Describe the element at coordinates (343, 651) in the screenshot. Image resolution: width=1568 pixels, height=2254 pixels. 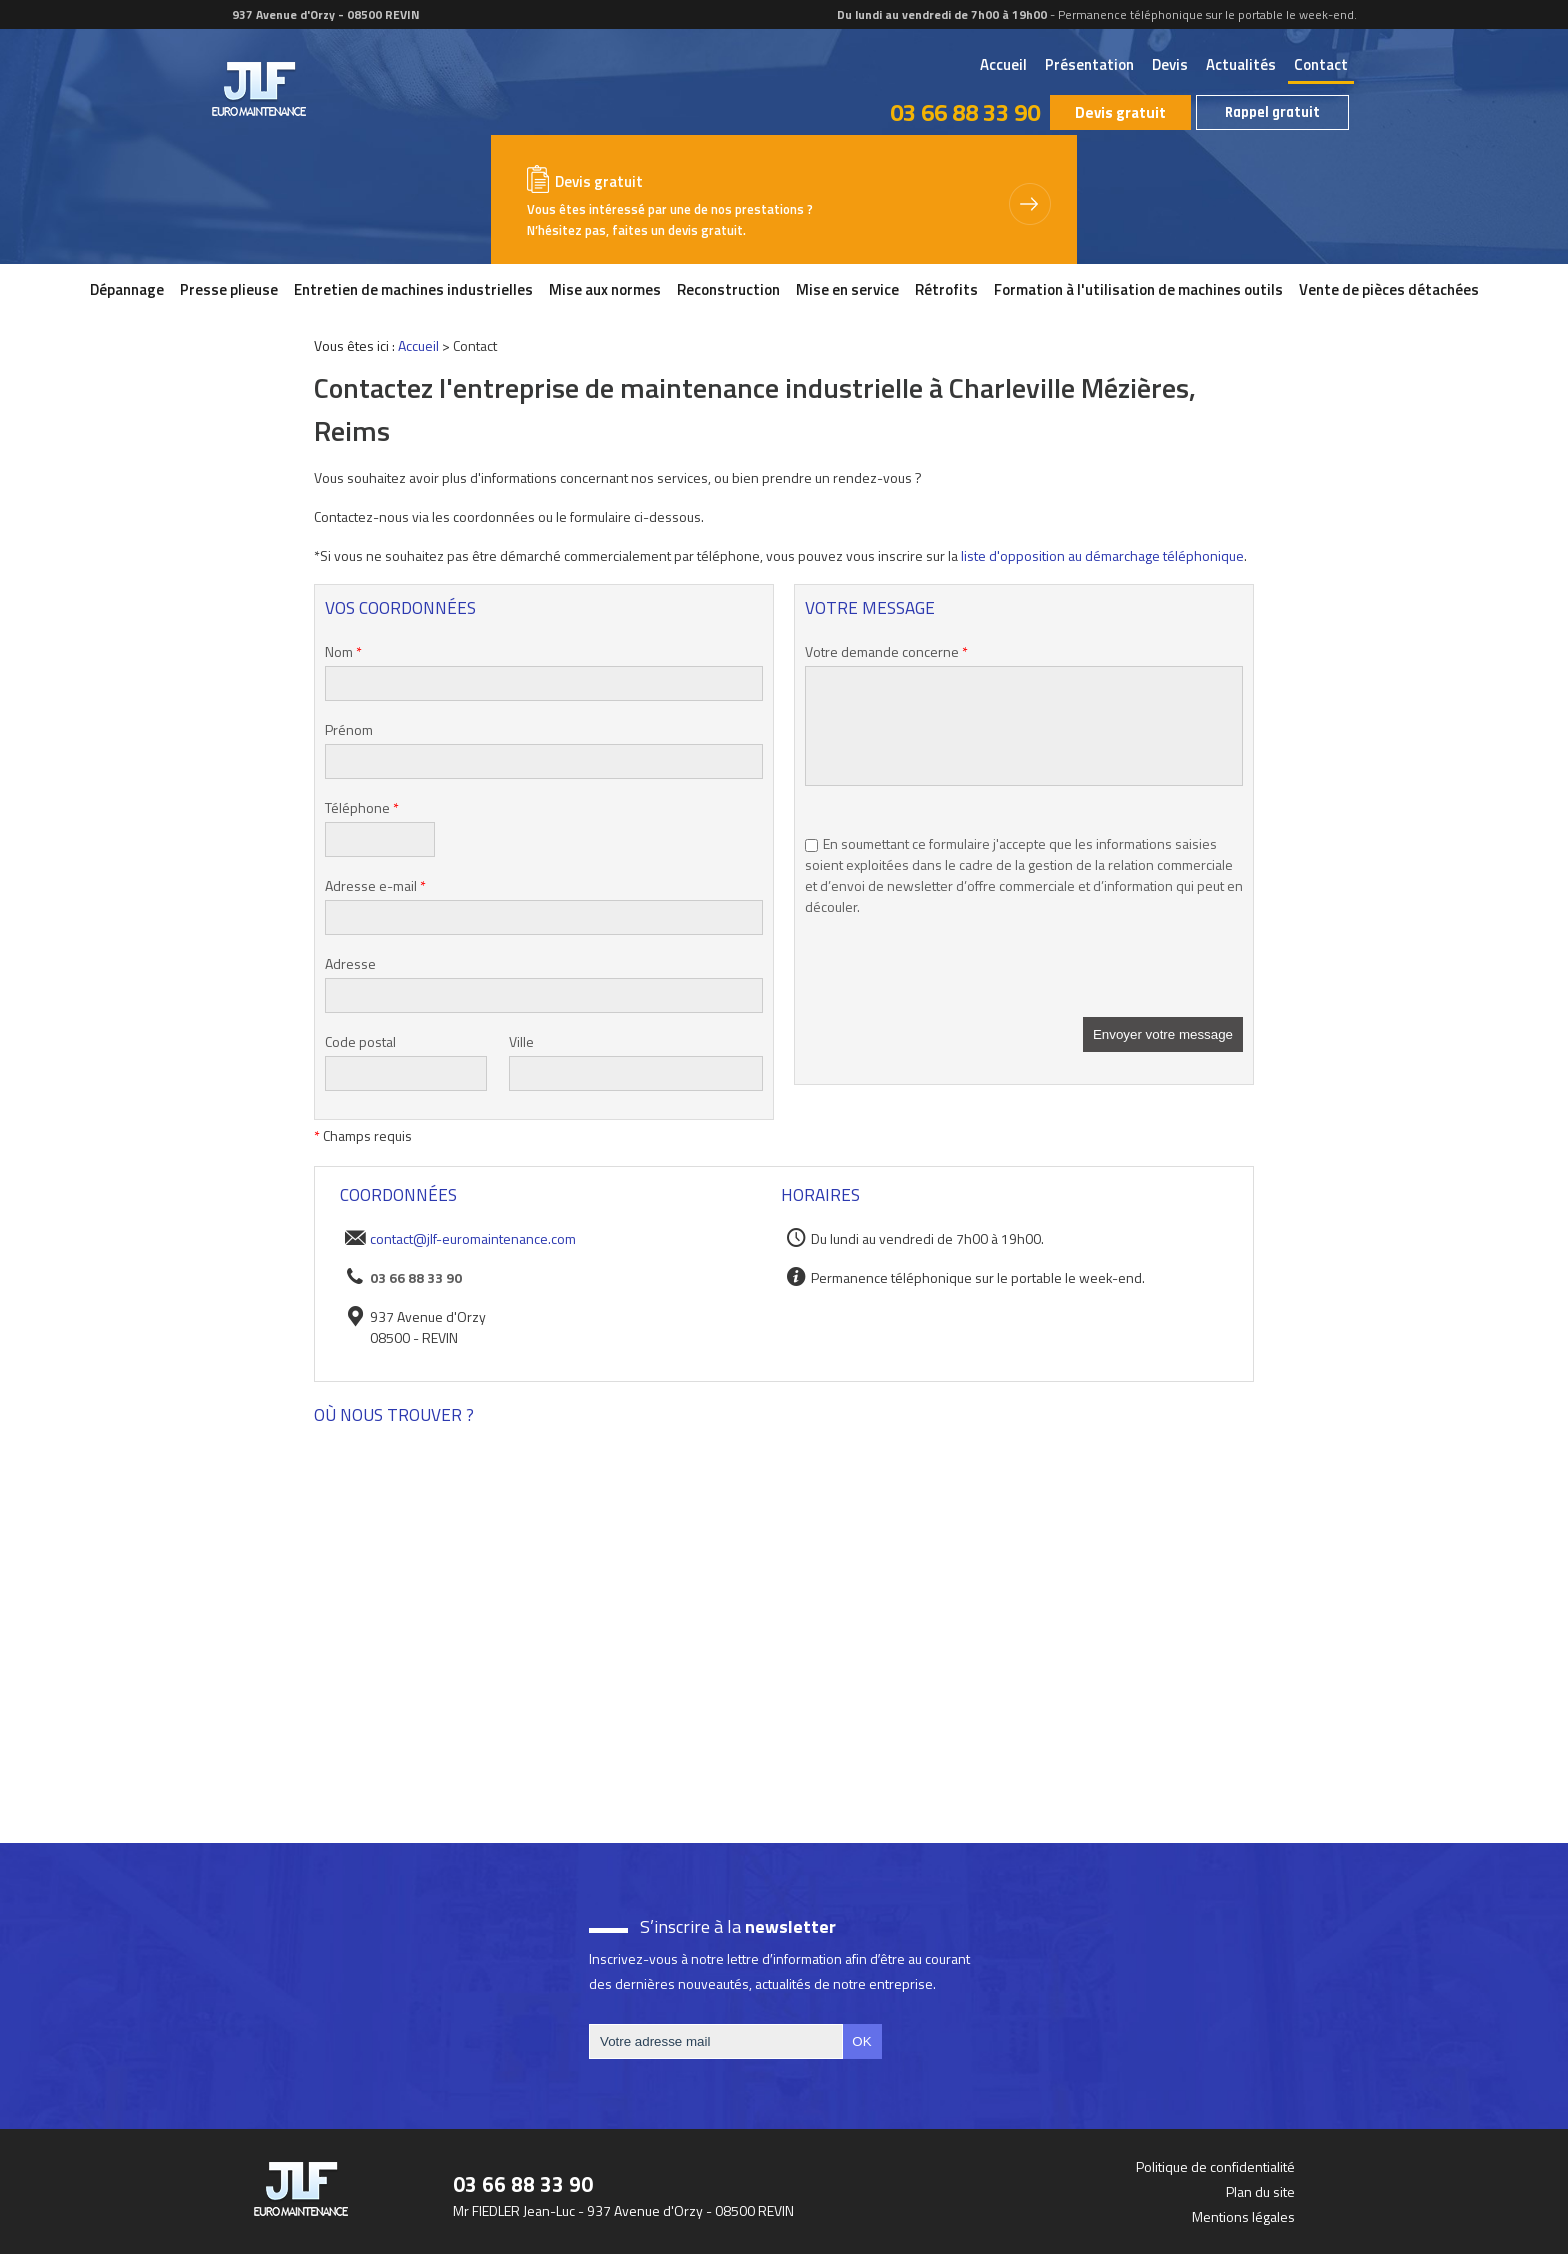
I see `Nom` at that location.